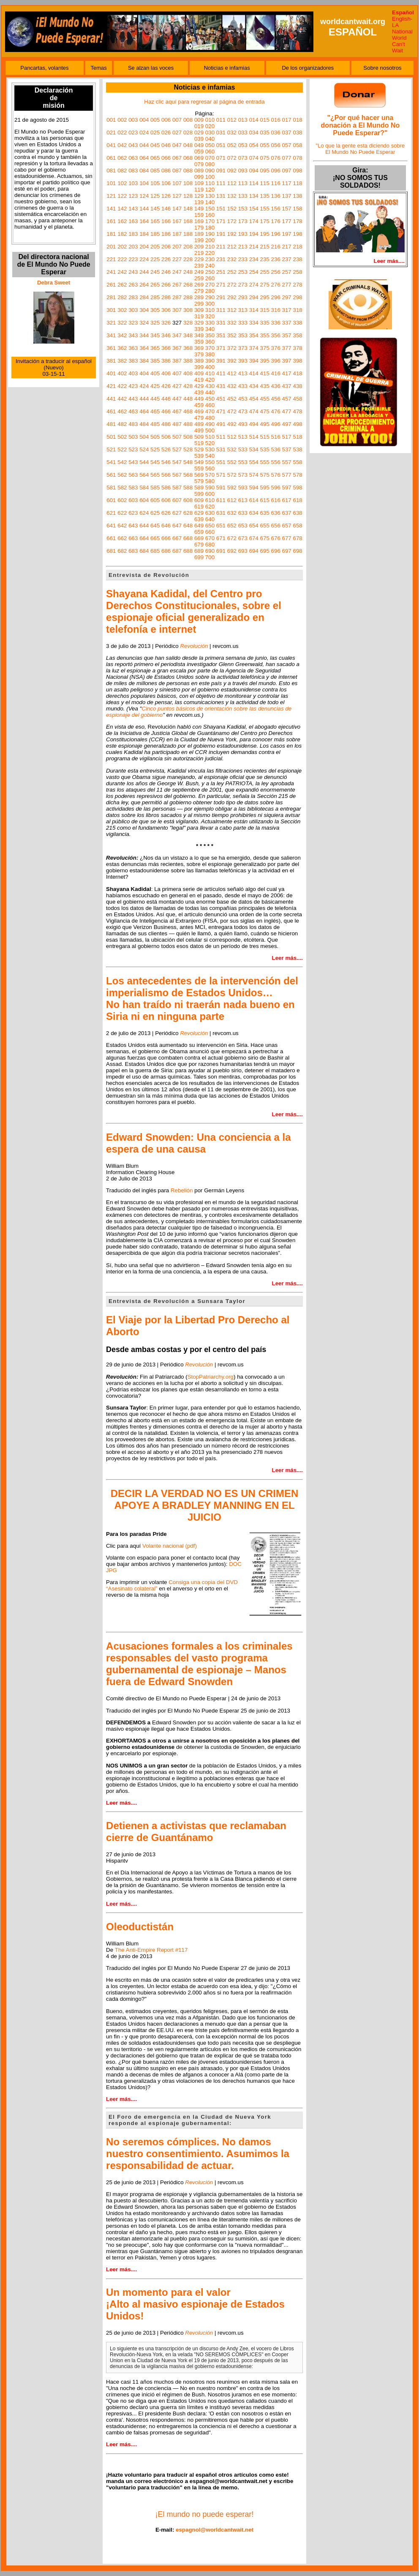  I want to click on The Anti-Empire Report #117, so click(151, 1950).